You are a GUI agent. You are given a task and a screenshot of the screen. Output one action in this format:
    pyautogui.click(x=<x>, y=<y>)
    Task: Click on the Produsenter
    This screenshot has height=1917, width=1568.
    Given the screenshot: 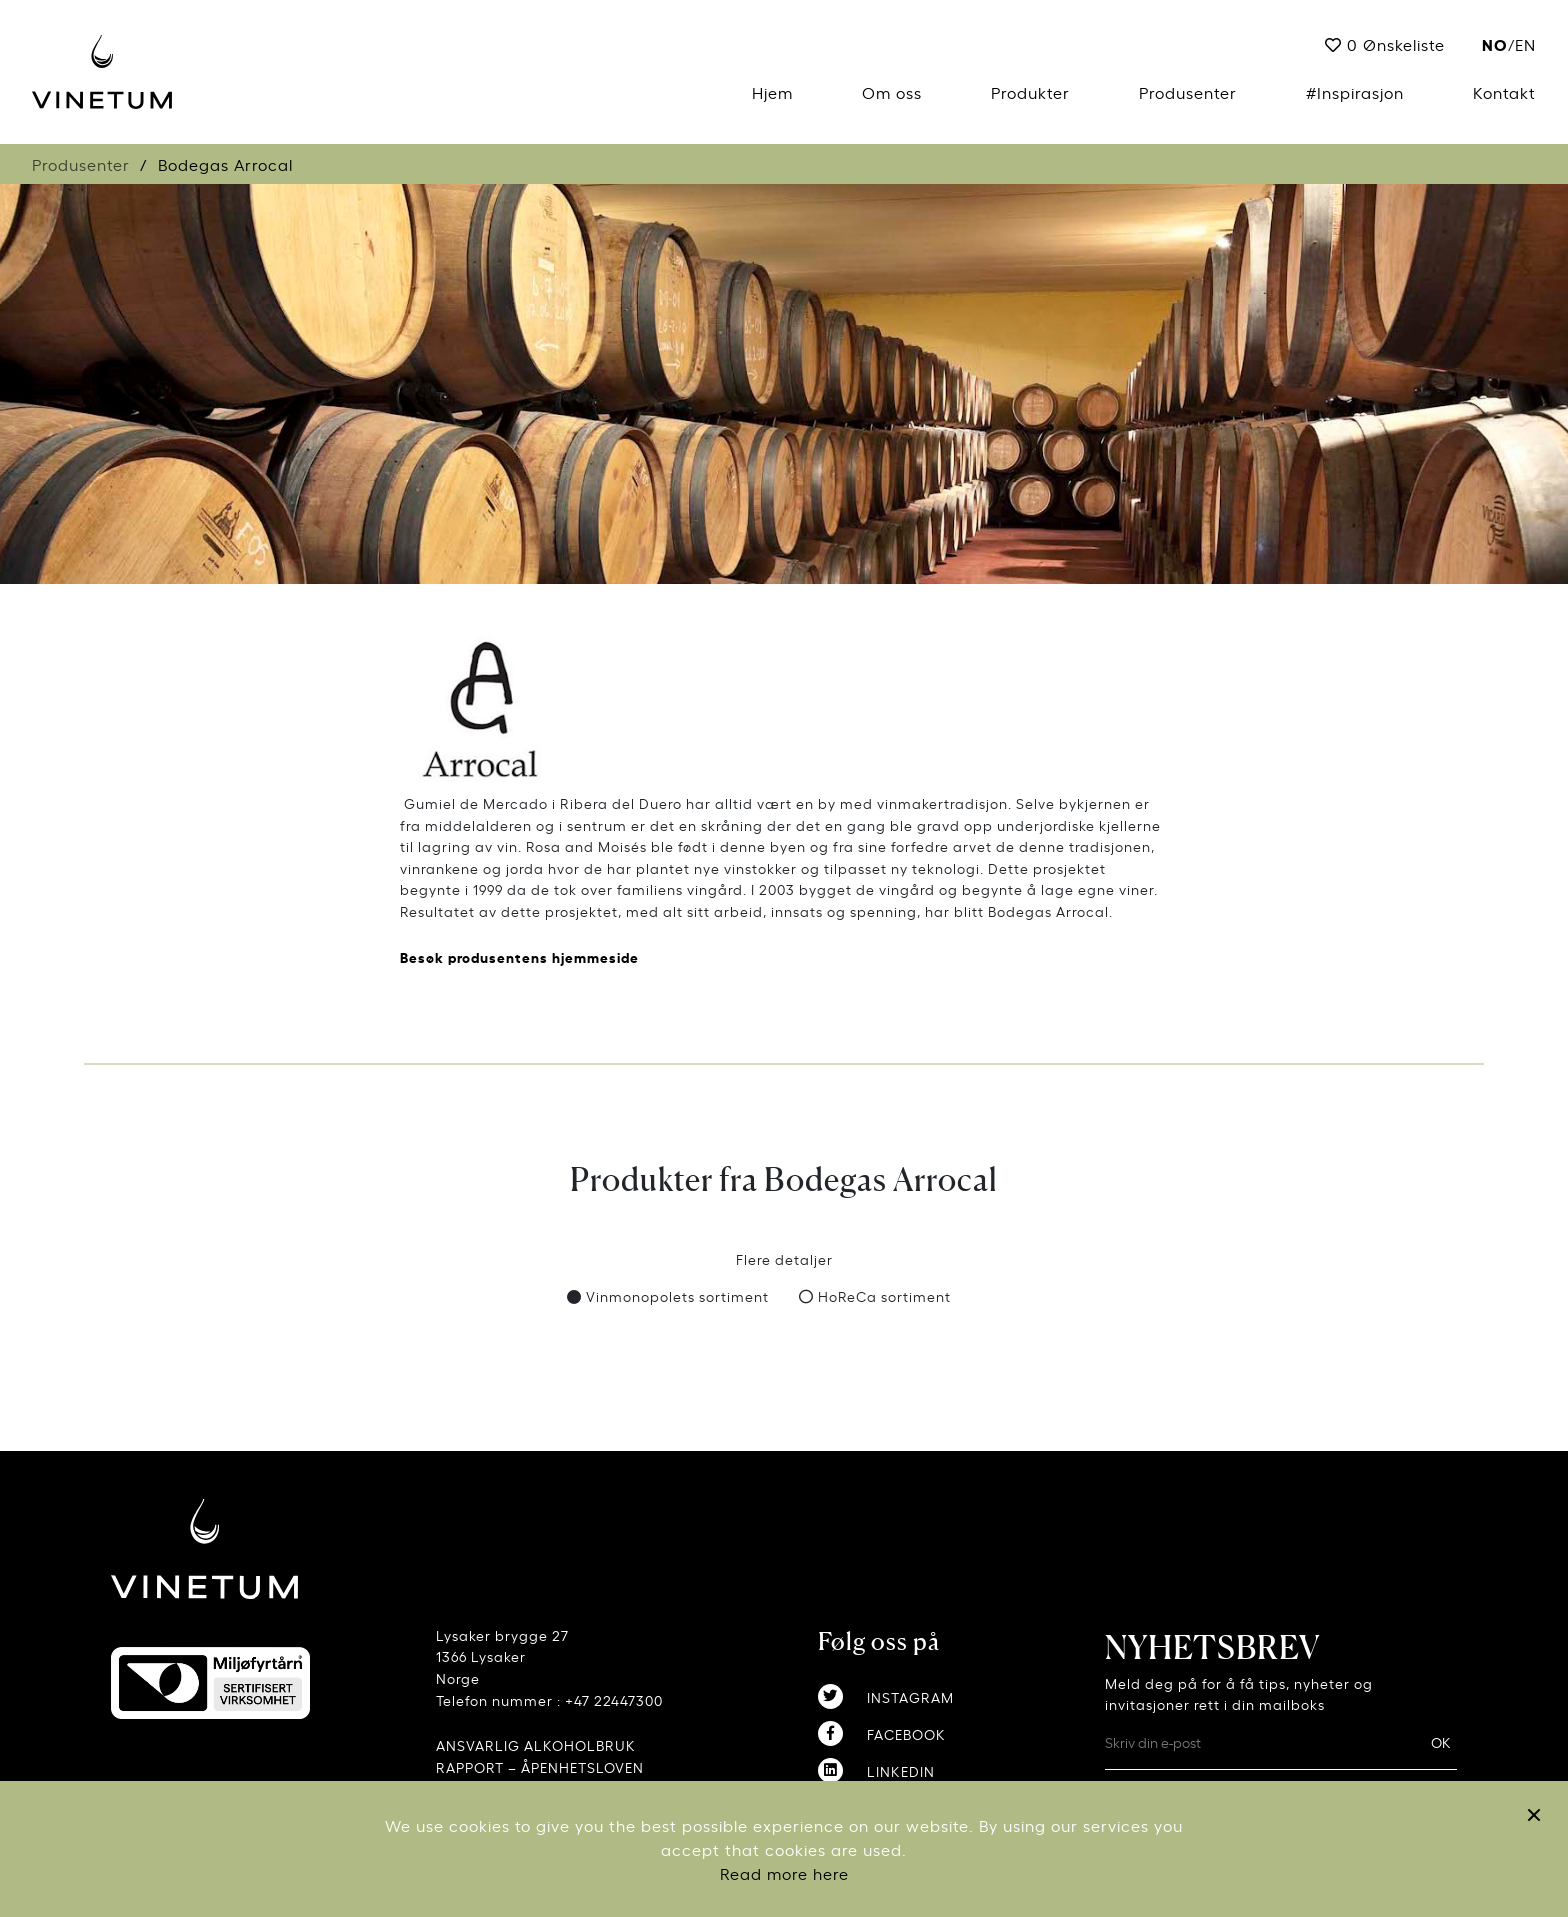 What is the action you would take?
    pyautogui.click(x=1188, y=92)
    